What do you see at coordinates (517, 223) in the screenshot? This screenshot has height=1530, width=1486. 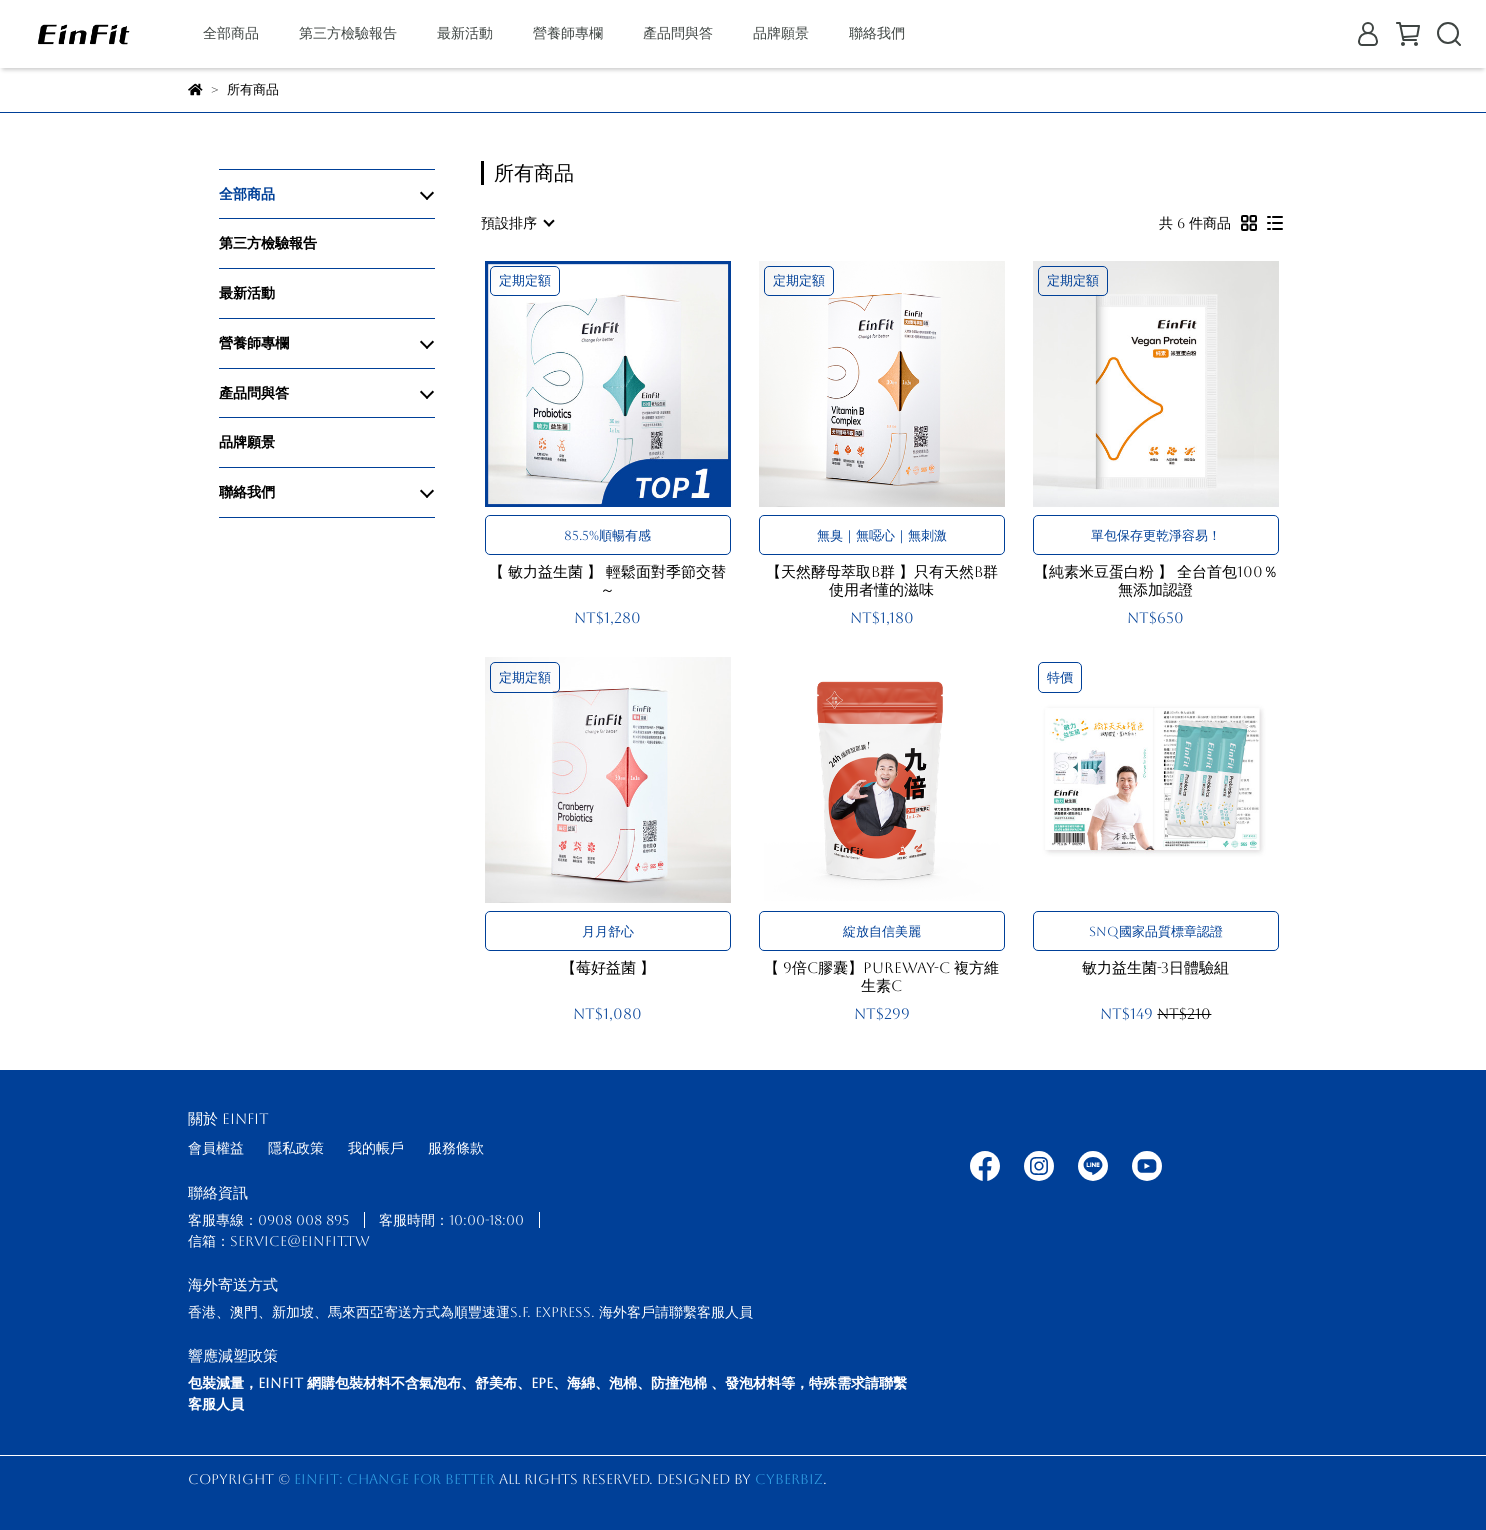 I see `[combobox]` at bounding box center [517, 223].